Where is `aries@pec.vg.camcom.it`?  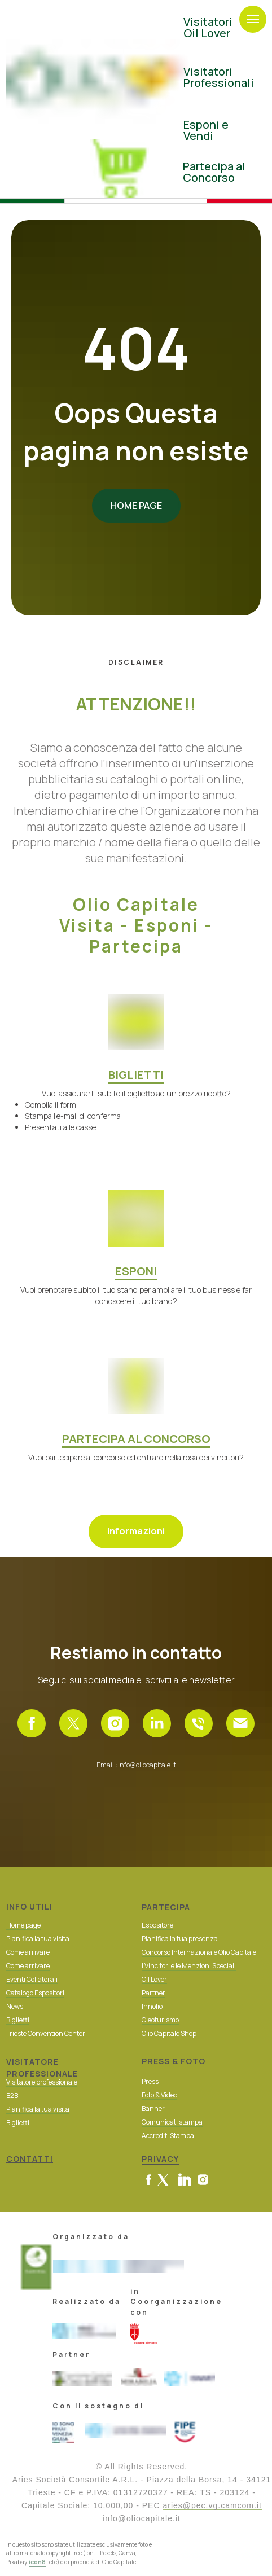 aries@pec.vg.camcom.it is located at coordinates (212, 2505).